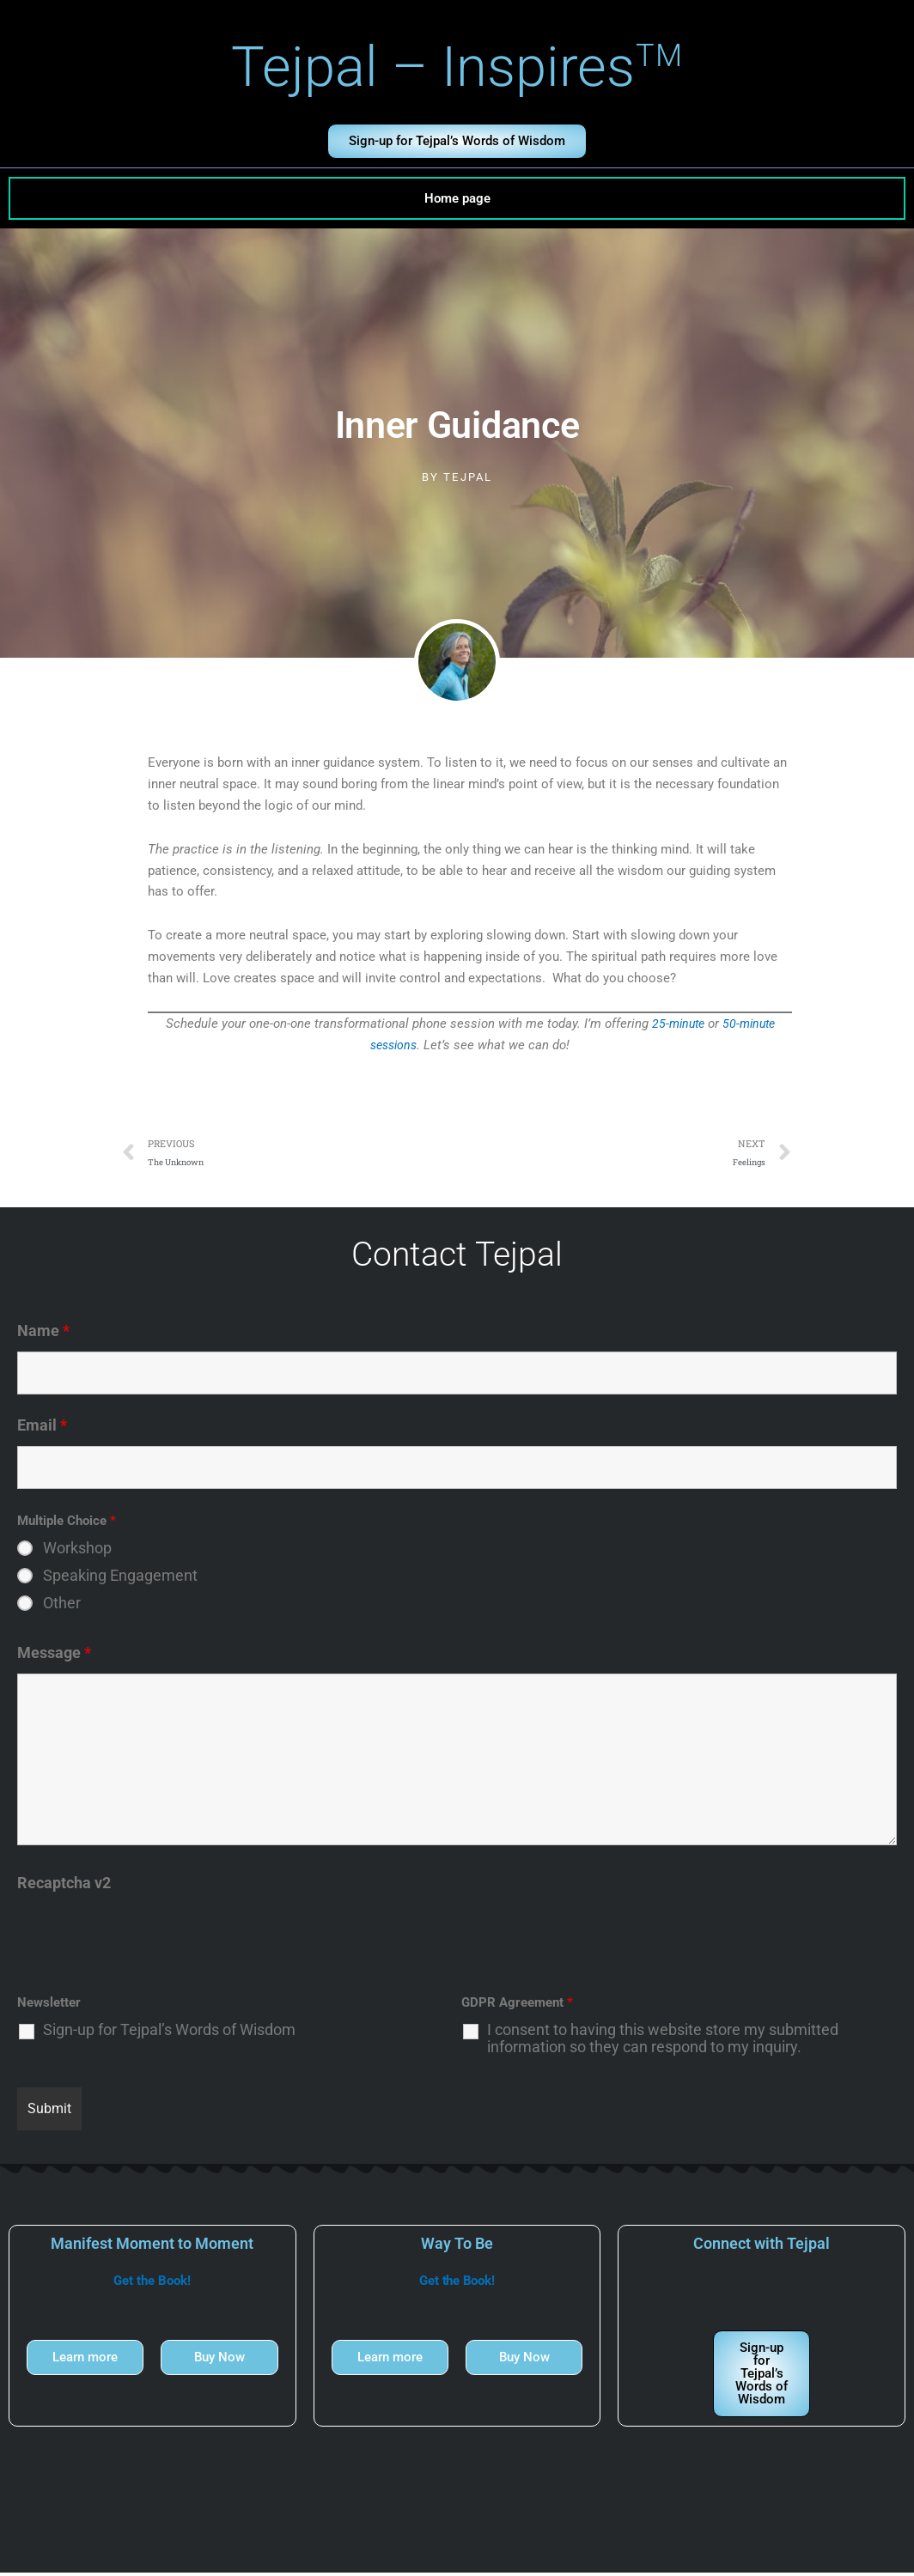 Image resolution: width=914 pixels, height=2576 pixels. I want to click on Home page, so click(457, 198).